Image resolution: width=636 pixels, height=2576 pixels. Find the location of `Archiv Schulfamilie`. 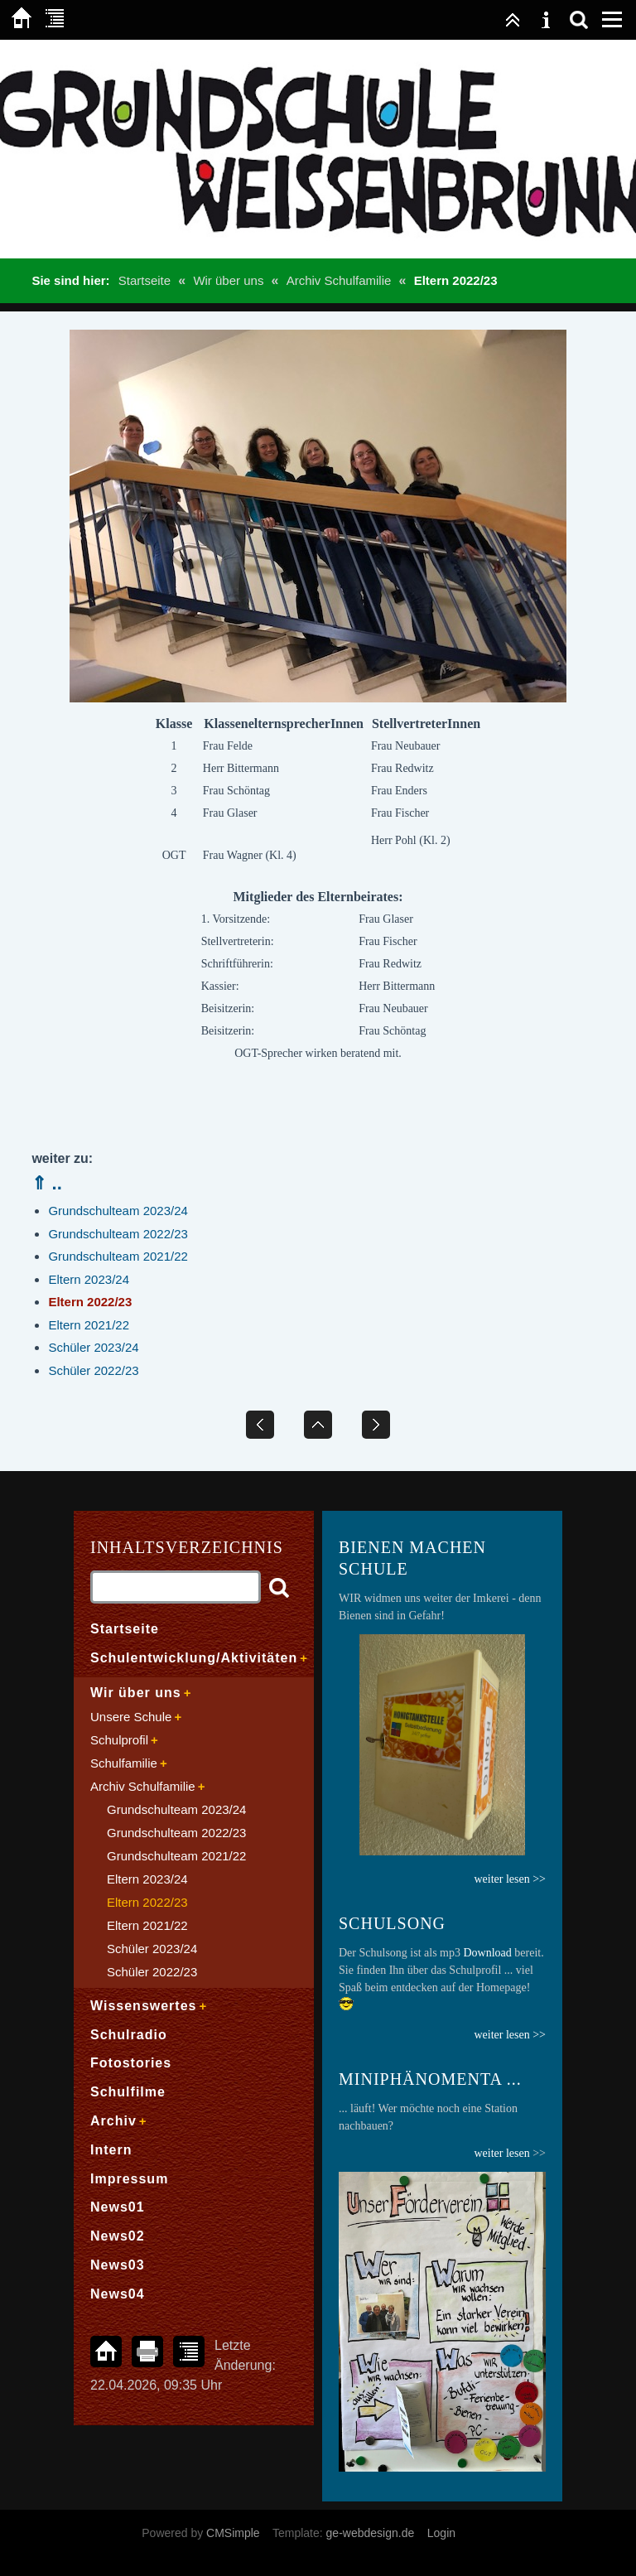

Archiv Schulfamilie is located at coordinates (339, 280).